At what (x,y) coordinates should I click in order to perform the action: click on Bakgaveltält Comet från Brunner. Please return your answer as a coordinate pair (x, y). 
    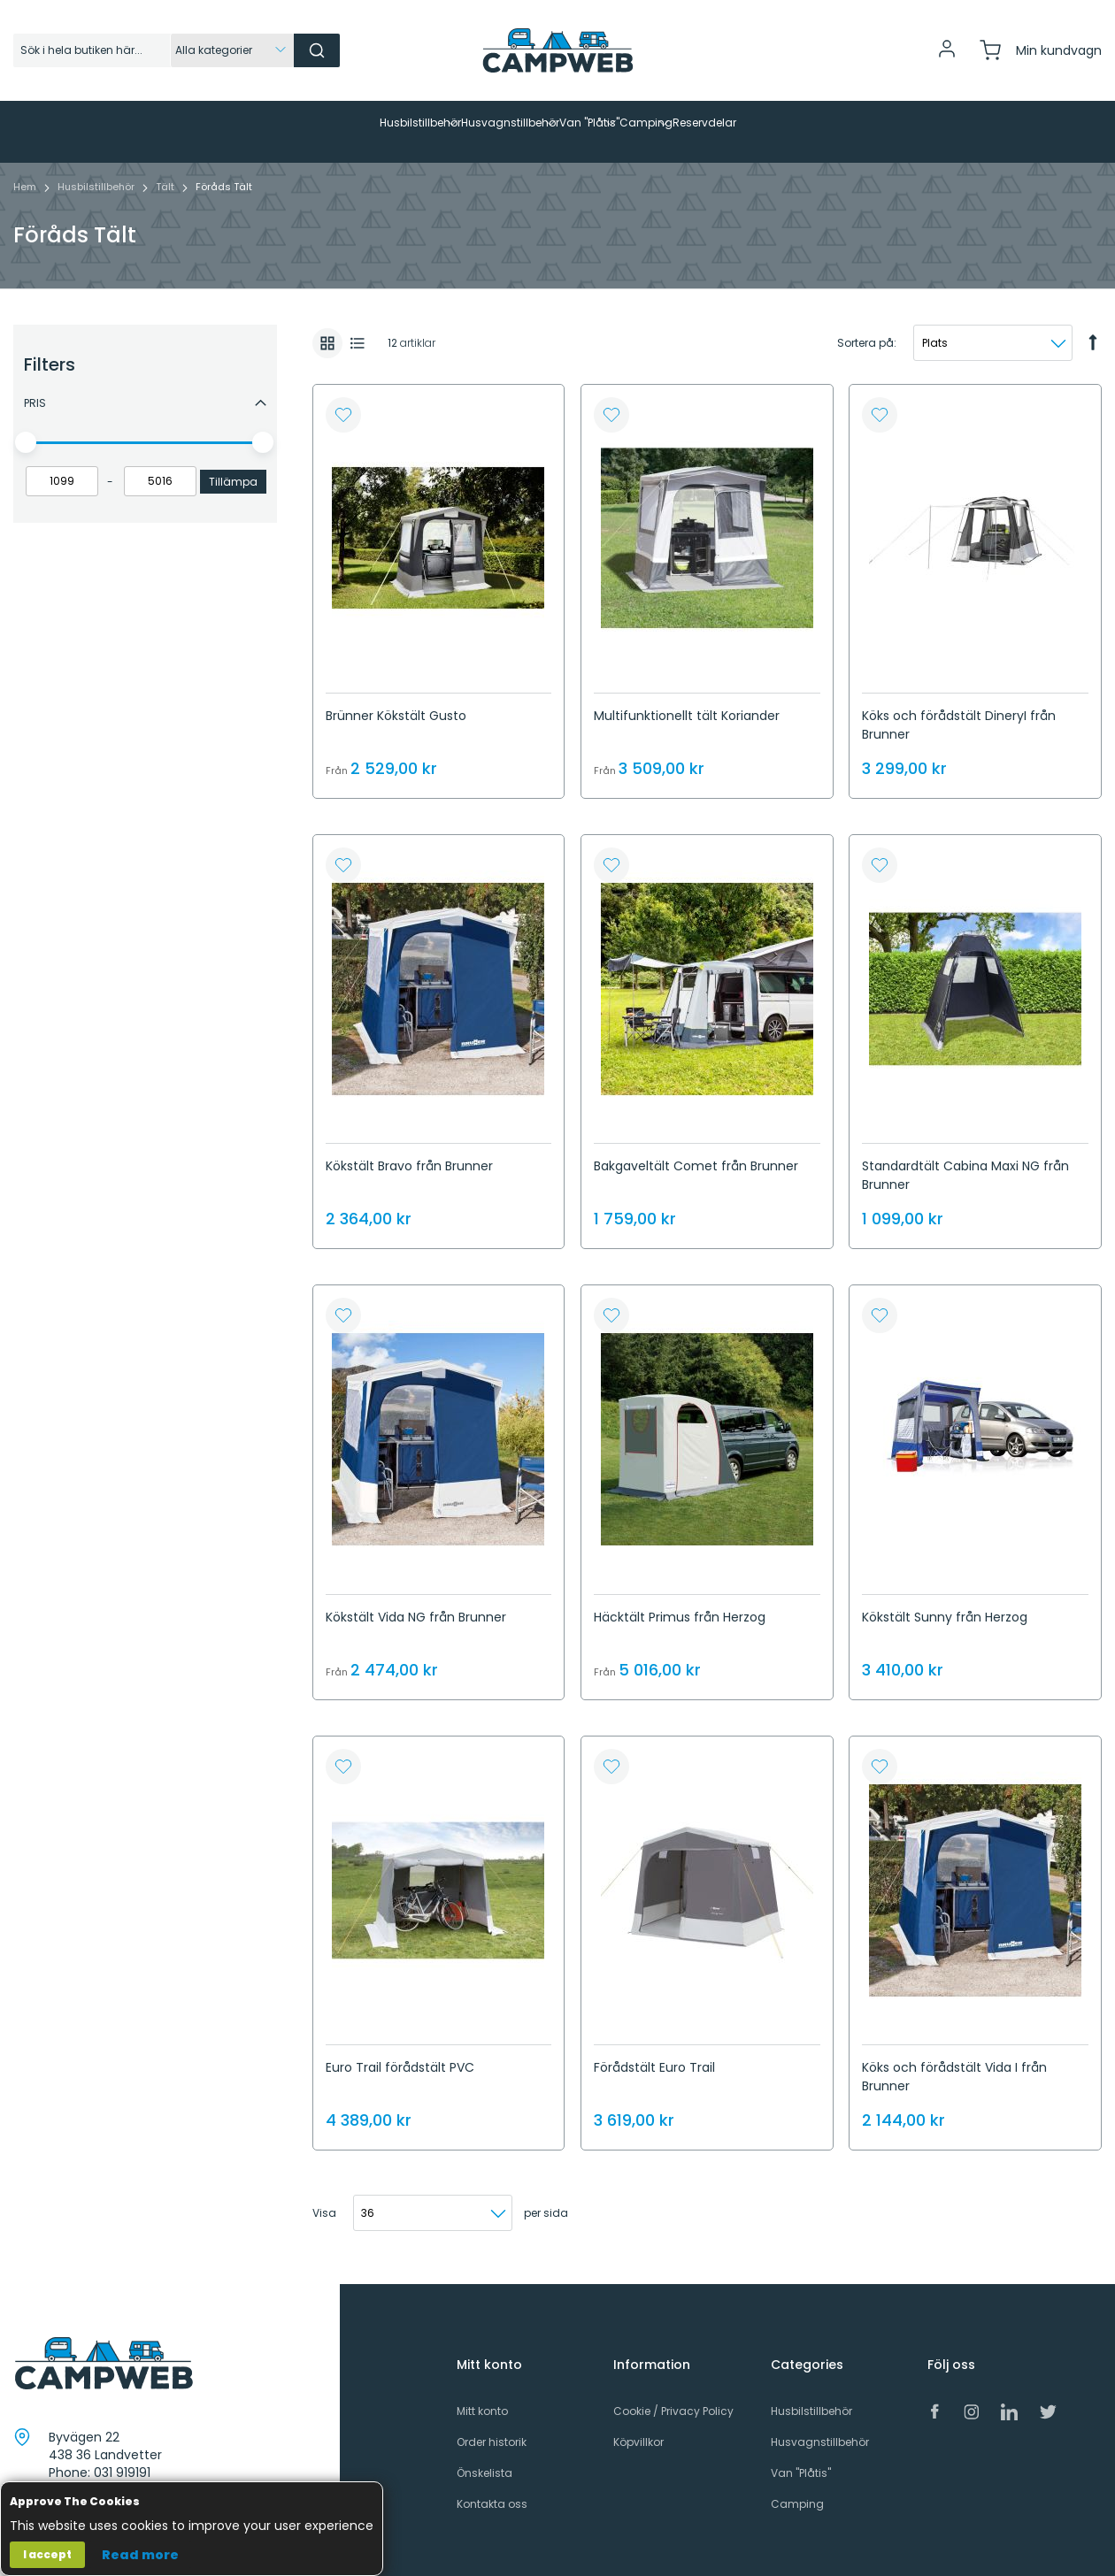
    Looking at the image, I should click on (696, 1148).